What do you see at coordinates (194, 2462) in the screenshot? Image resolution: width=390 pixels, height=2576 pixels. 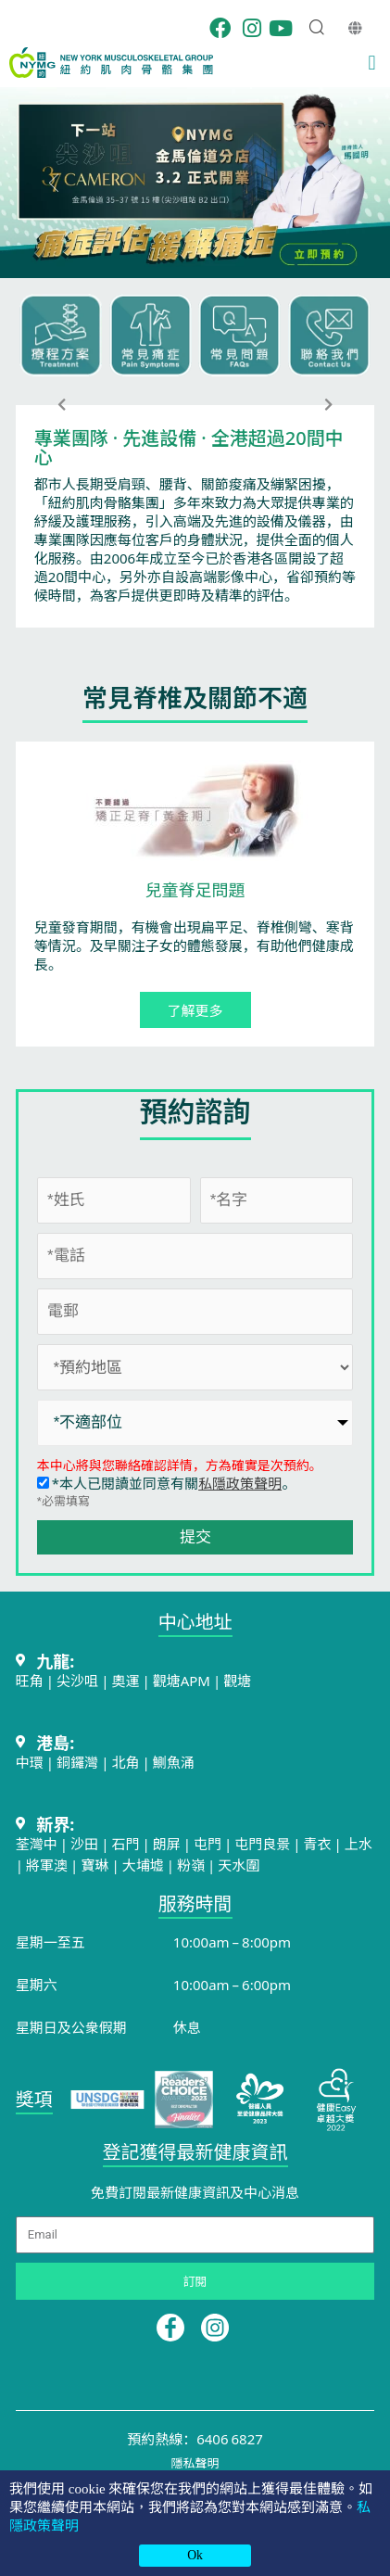 I see `隱私聲明` at bounding box center [194, 2462].